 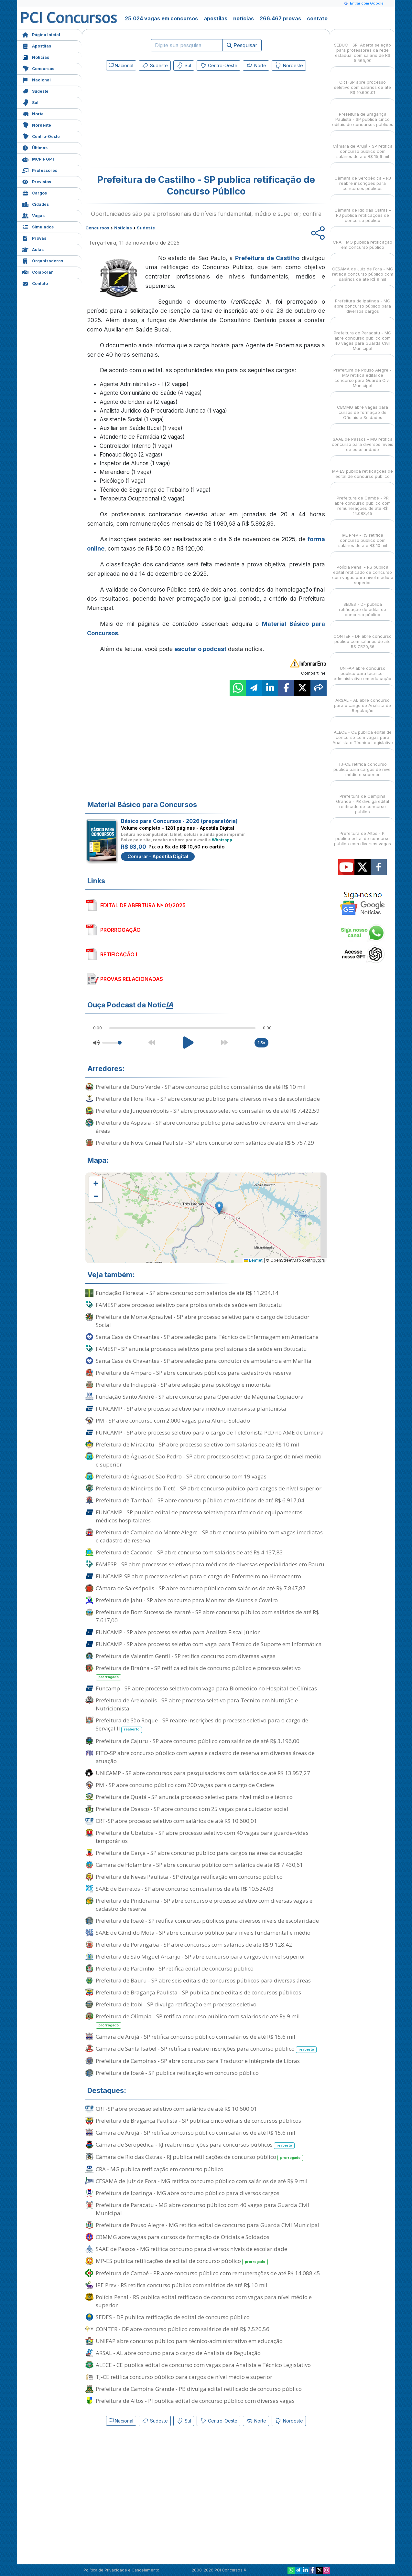 What do you see at coordinates (177, 2073) in the screenshot?
I see `Prefeitura de Ibaté - SP publica retificação em concurso público` at bounding box center [177, 2073].